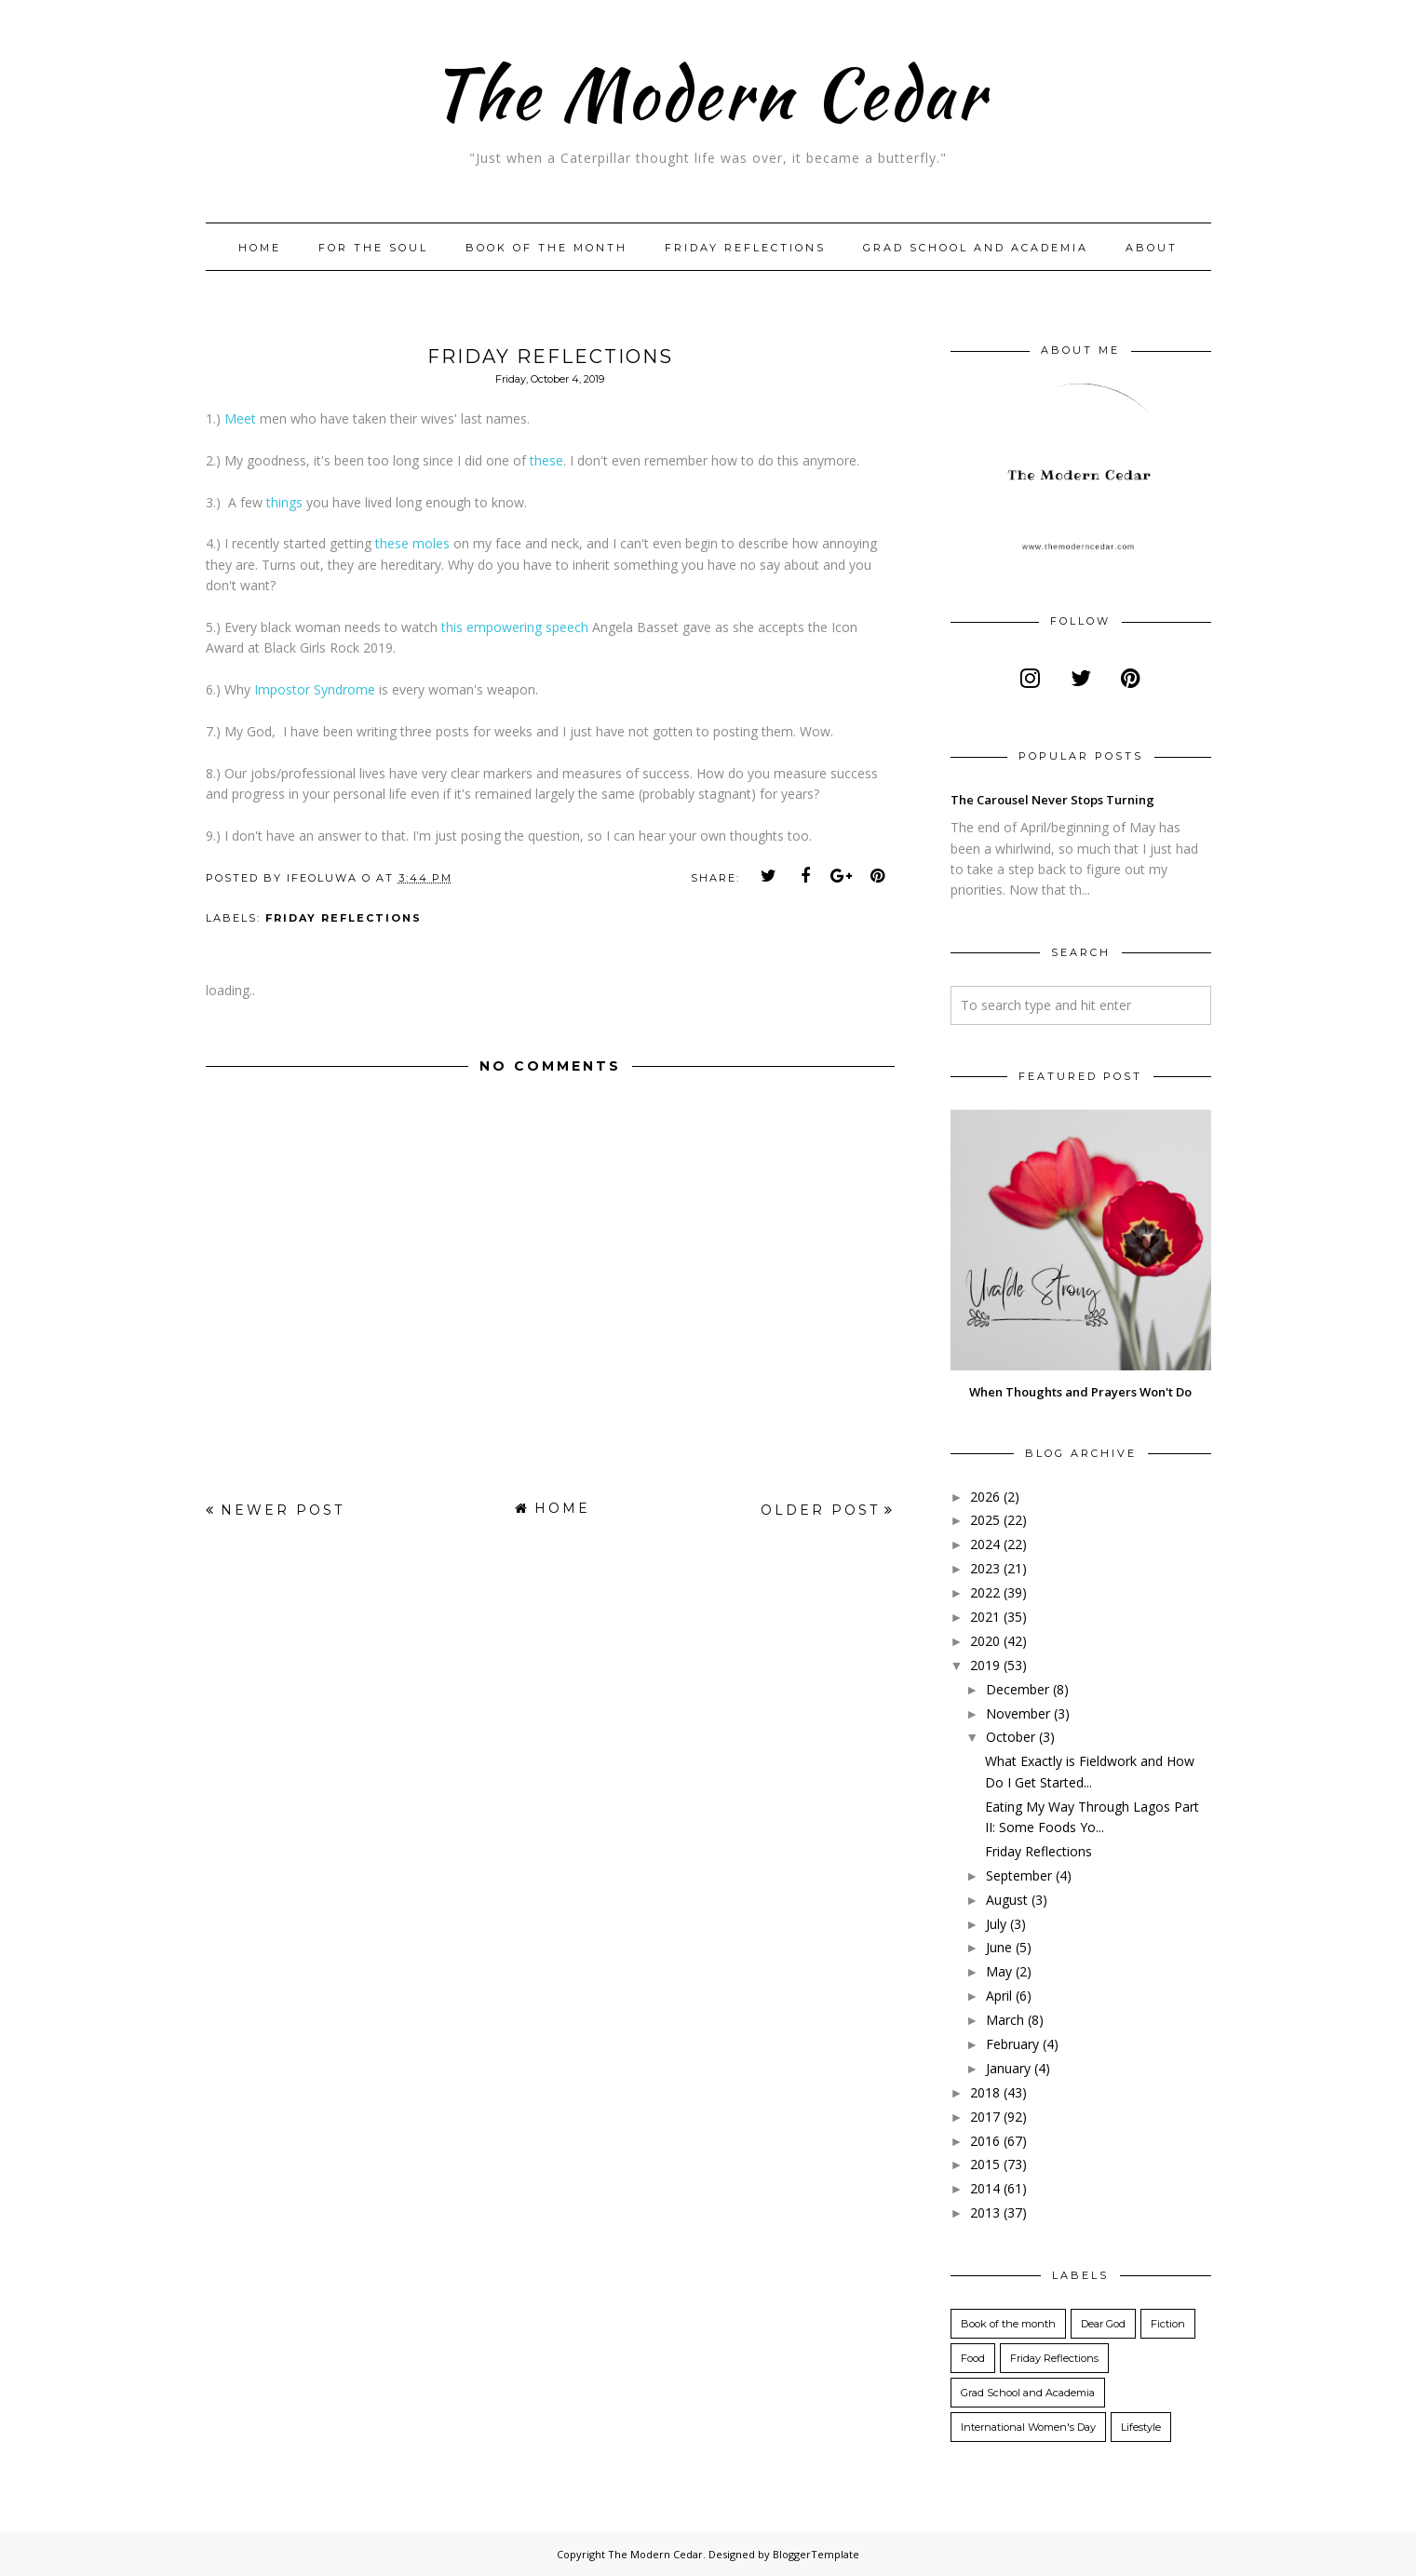 The image size is (1416, 2576). What do you see at coordinates (999, 1971) in the screenshot?
I see `May` at bounding box center [999, 1971].